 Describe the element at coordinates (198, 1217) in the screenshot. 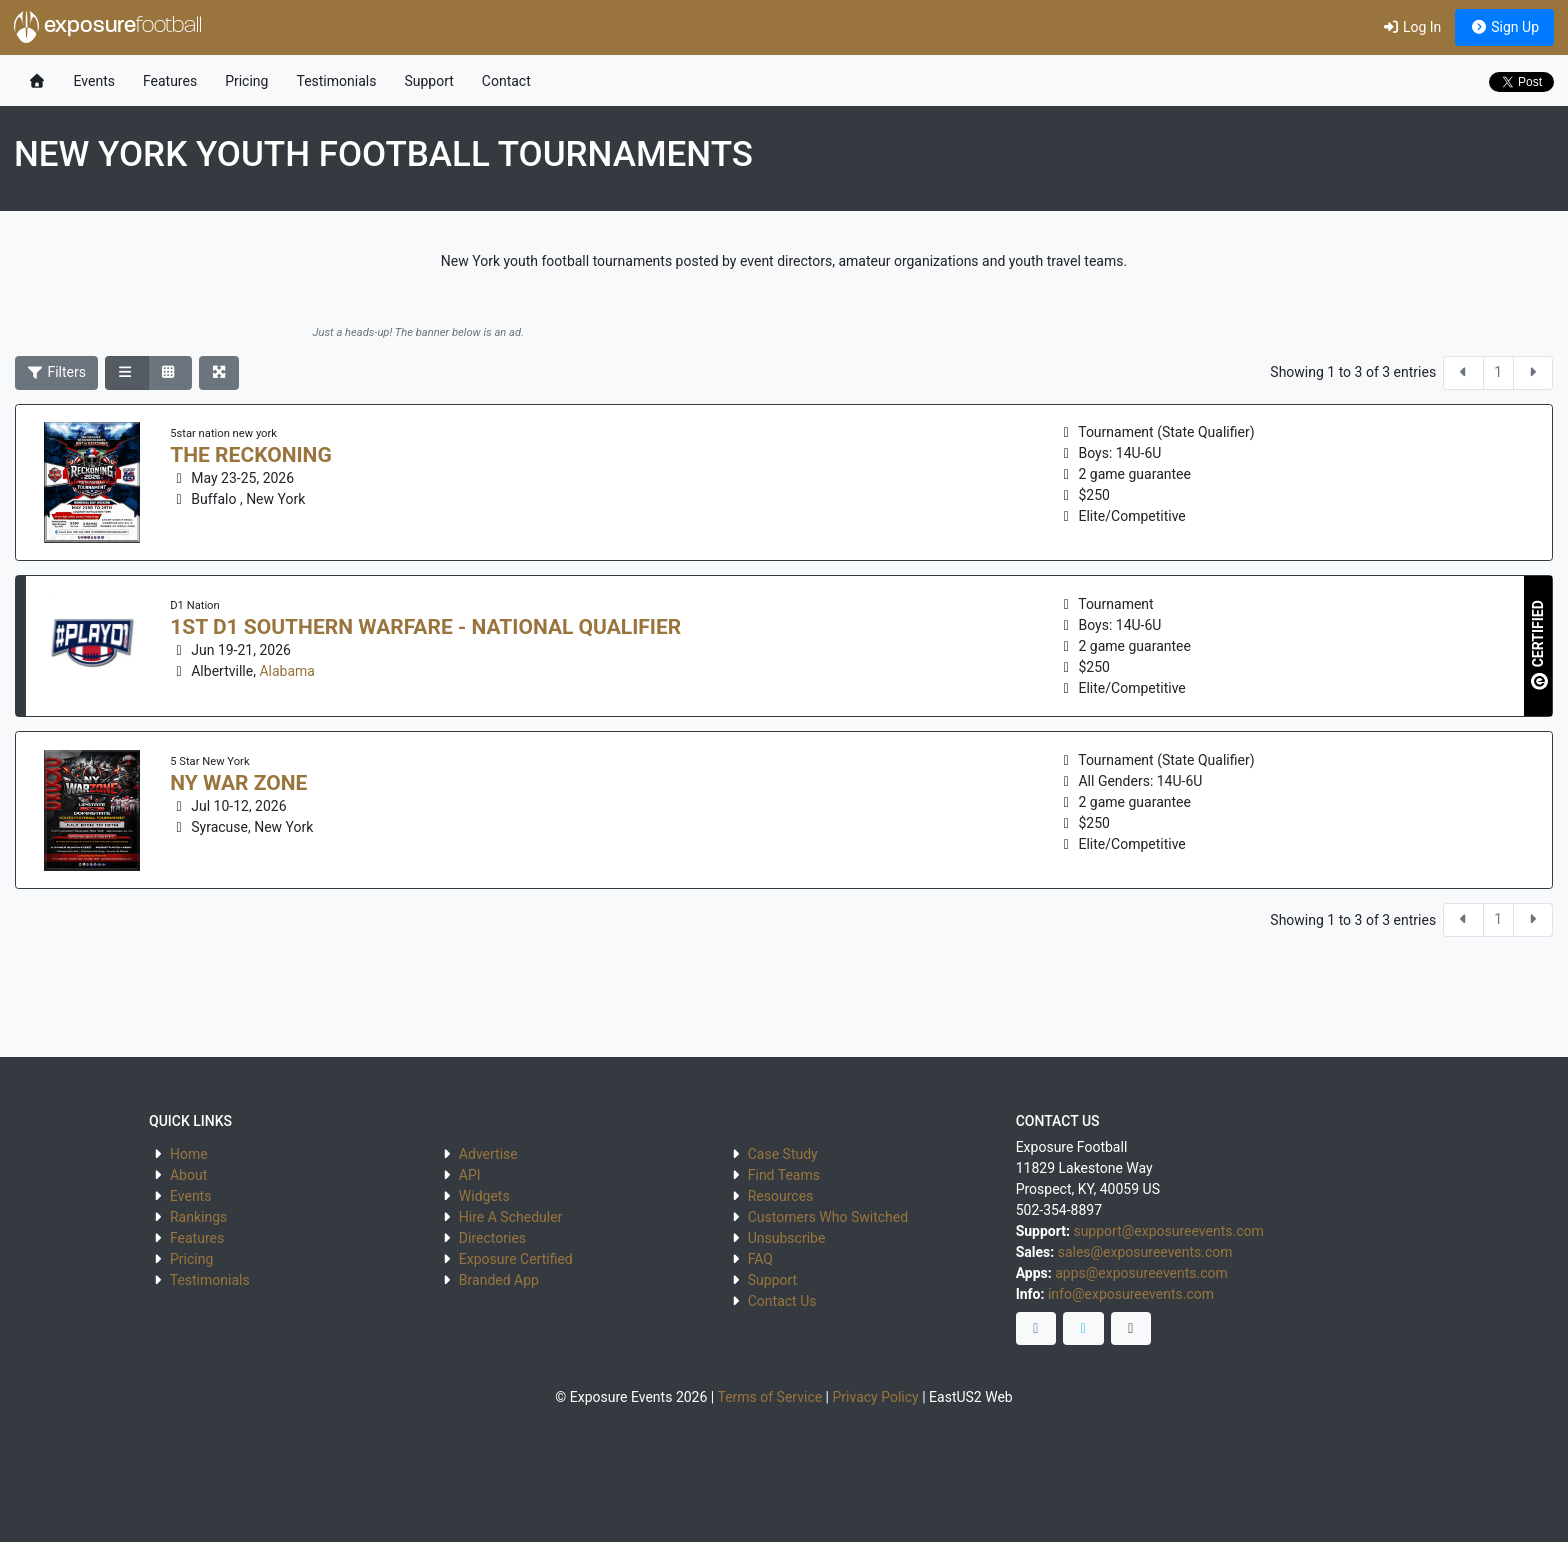

I see `Rankings` at that location.